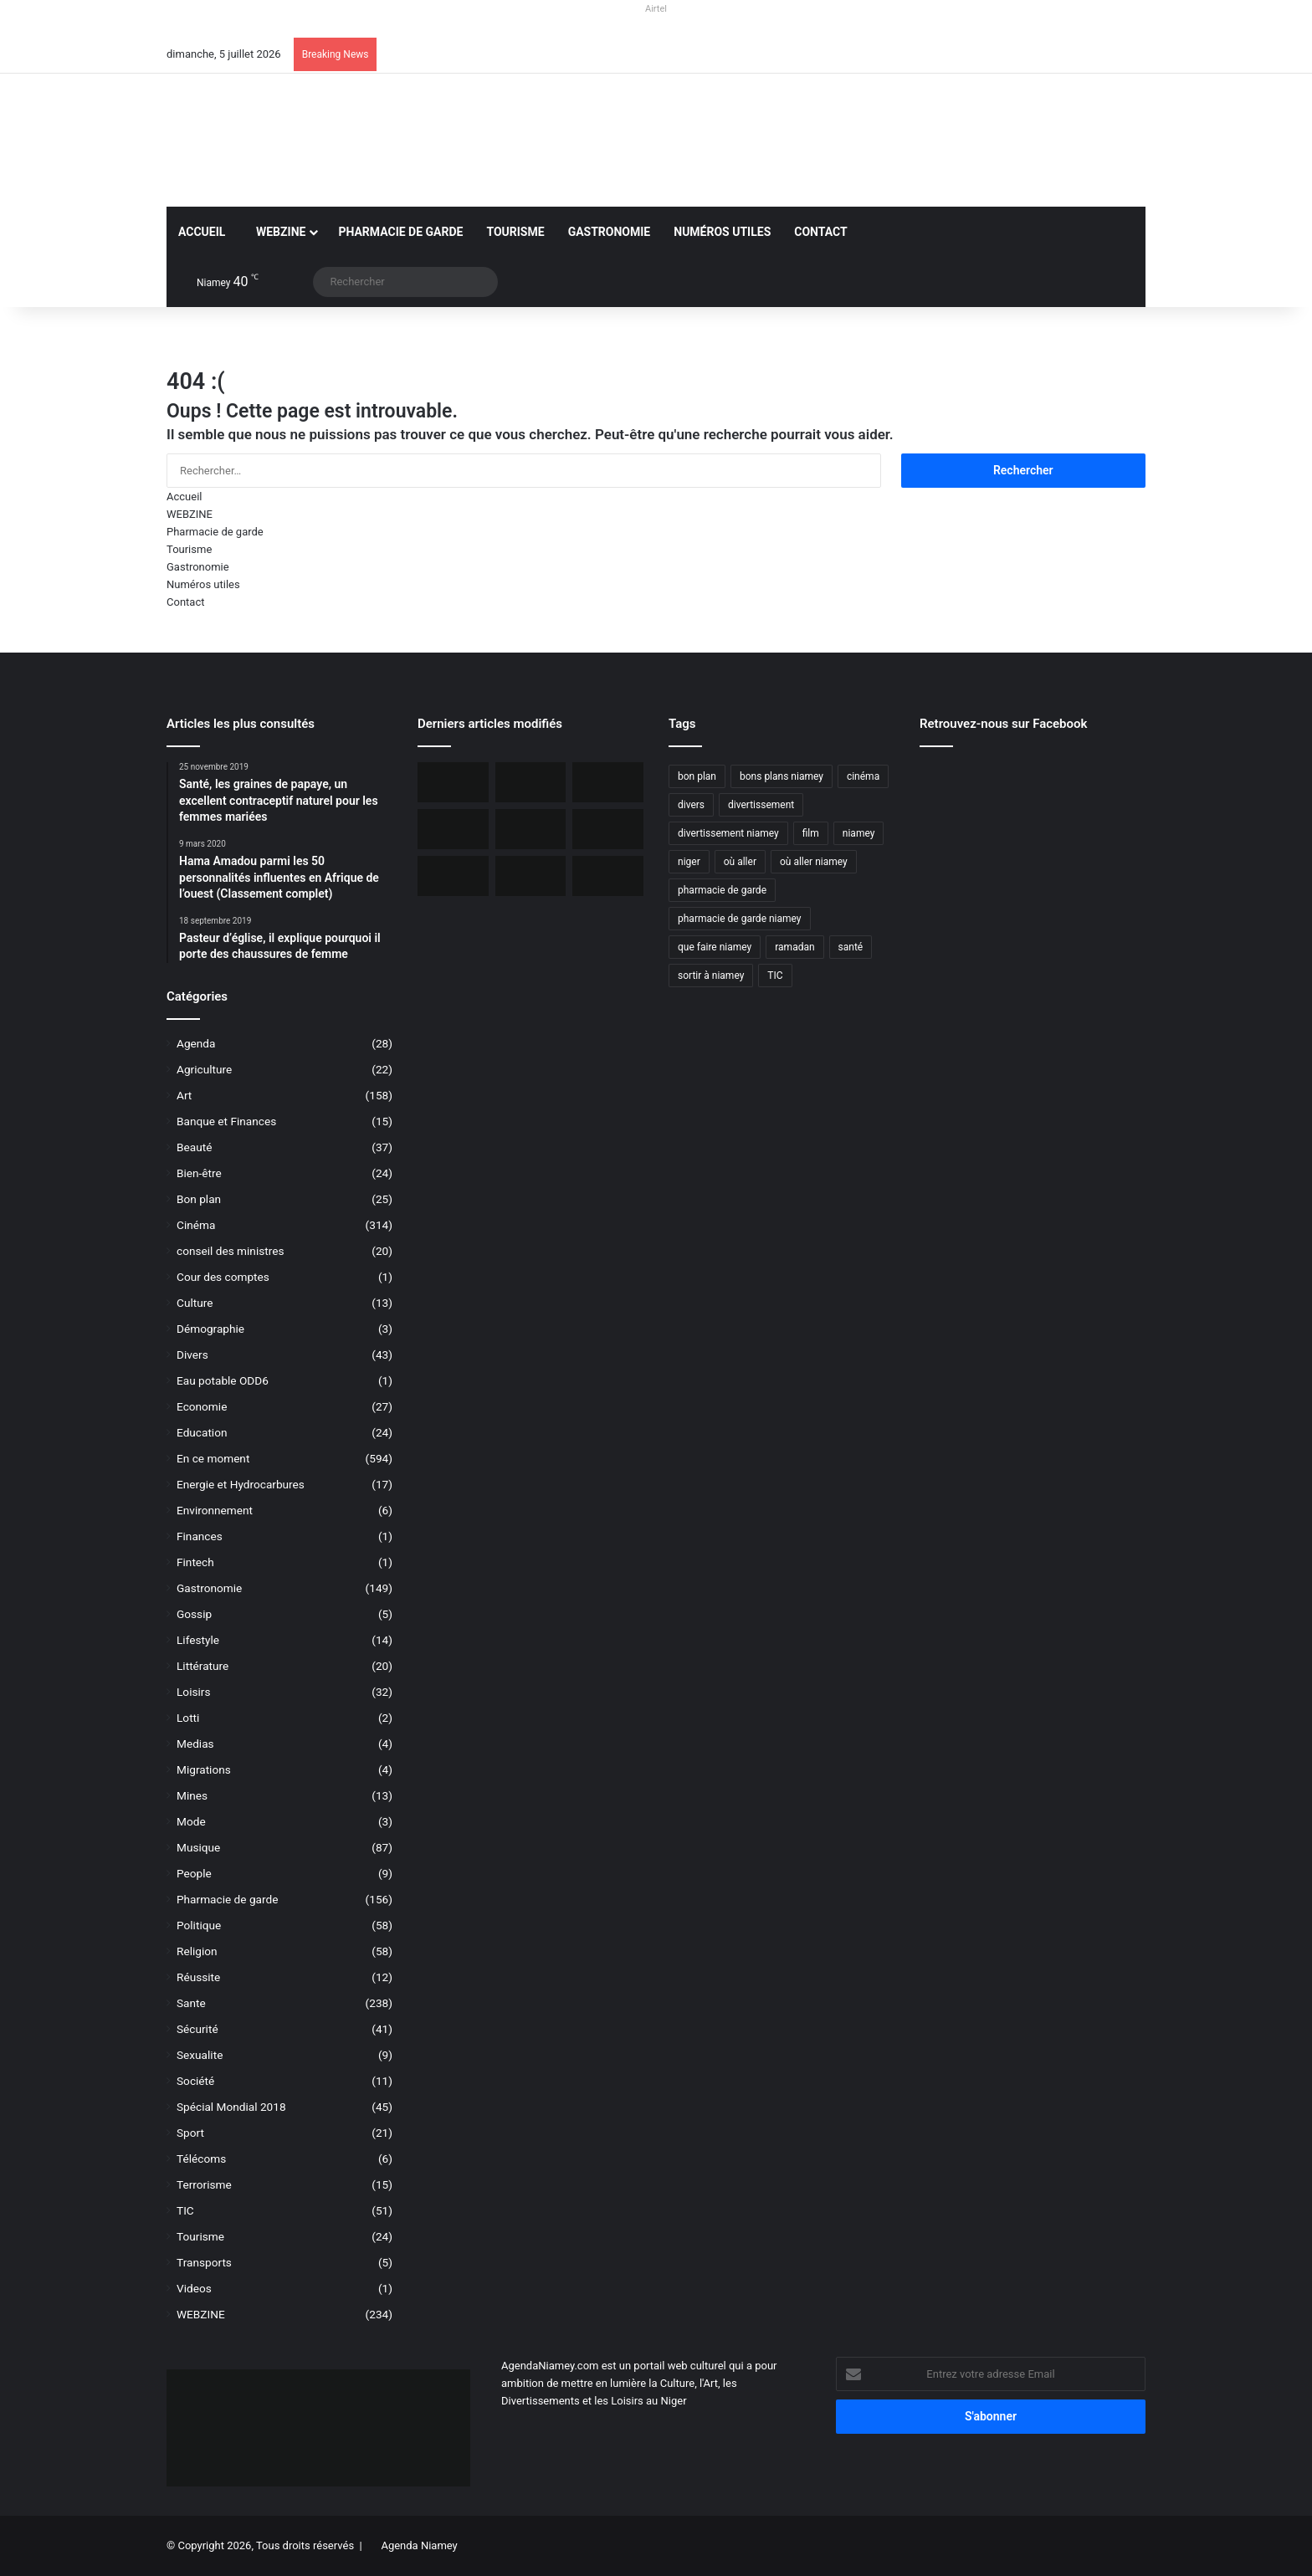  I want to click on En ce moment, so click(213, 1458).